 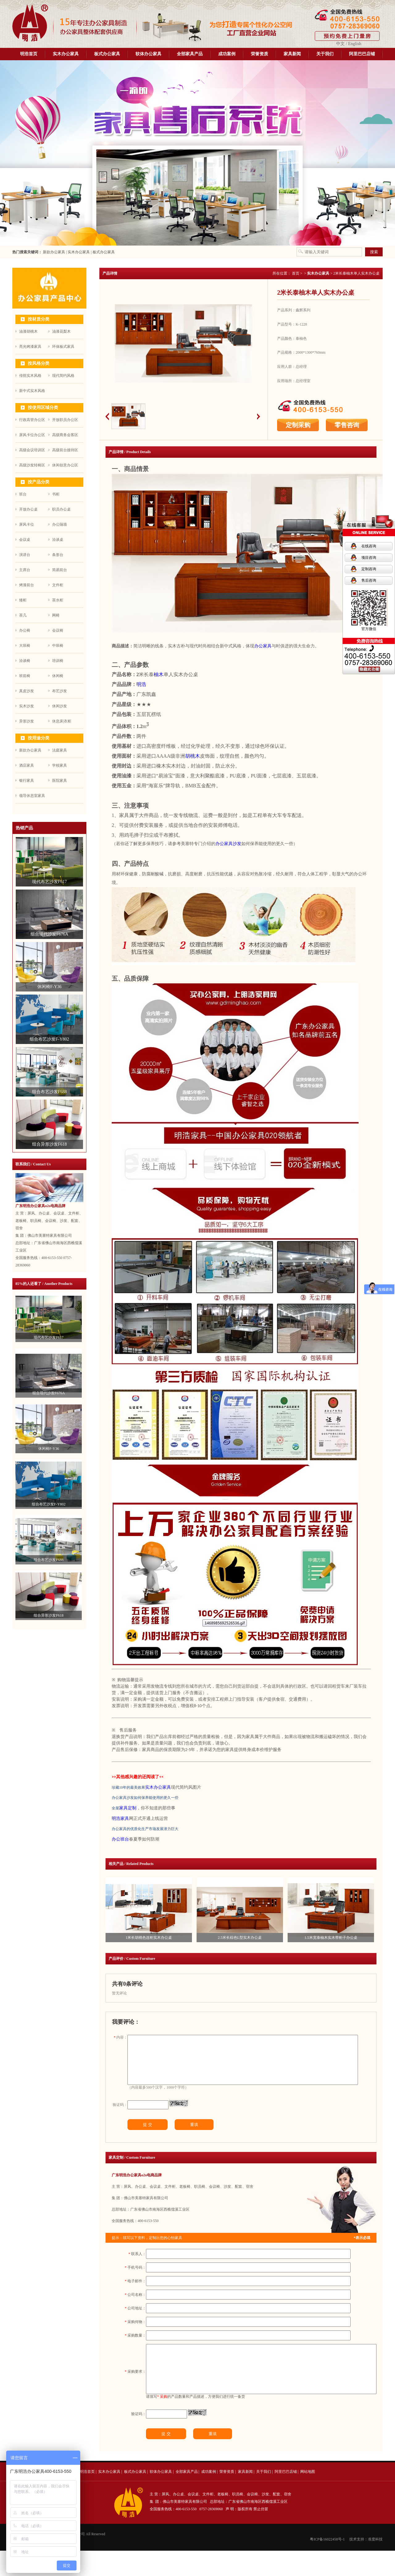 What do you see at coordinates (49, 1560) in the screenshot?
I see `组合布艺沙发F688` at bounding box center [49, 1560].